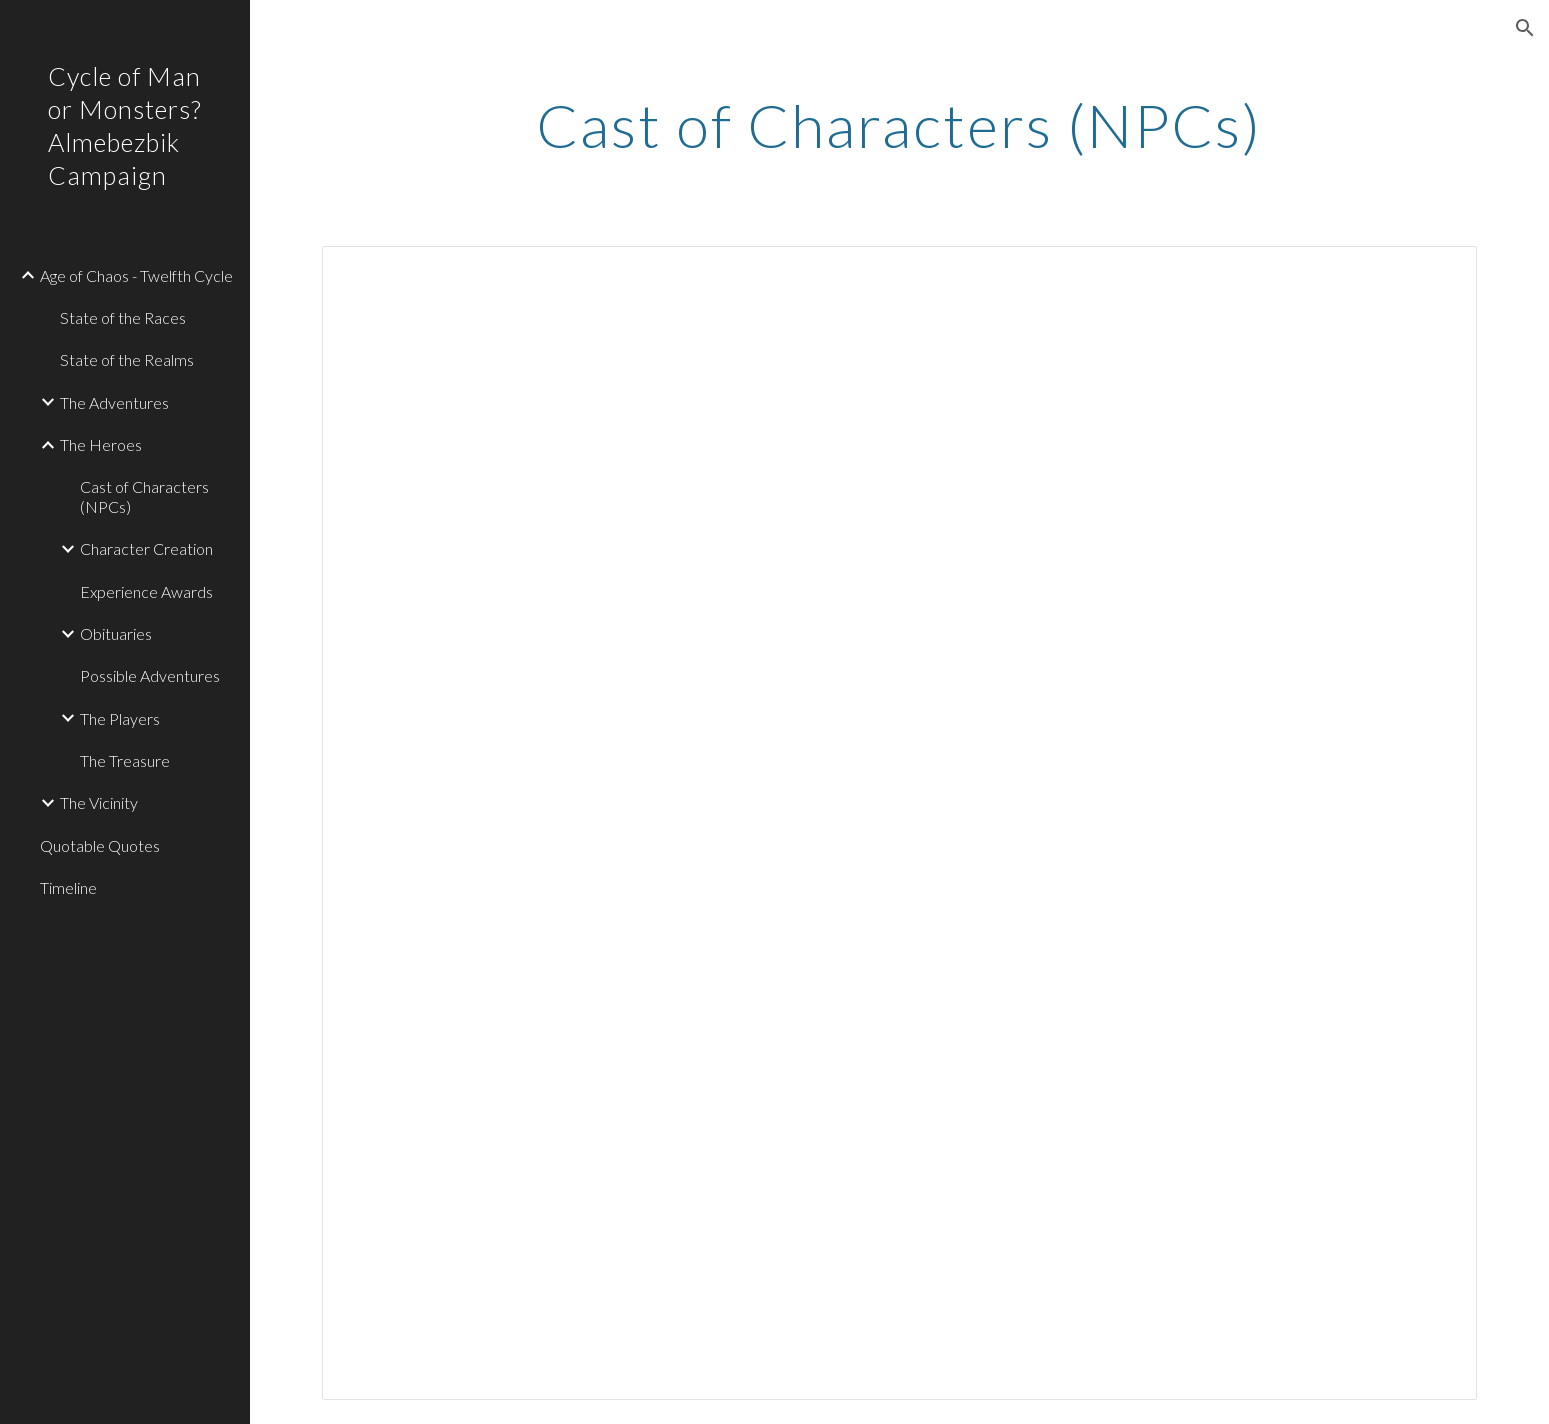  Describe the element at coordinates (125, 760) in the screenshot. I see `The Treasure [link]` at that location.